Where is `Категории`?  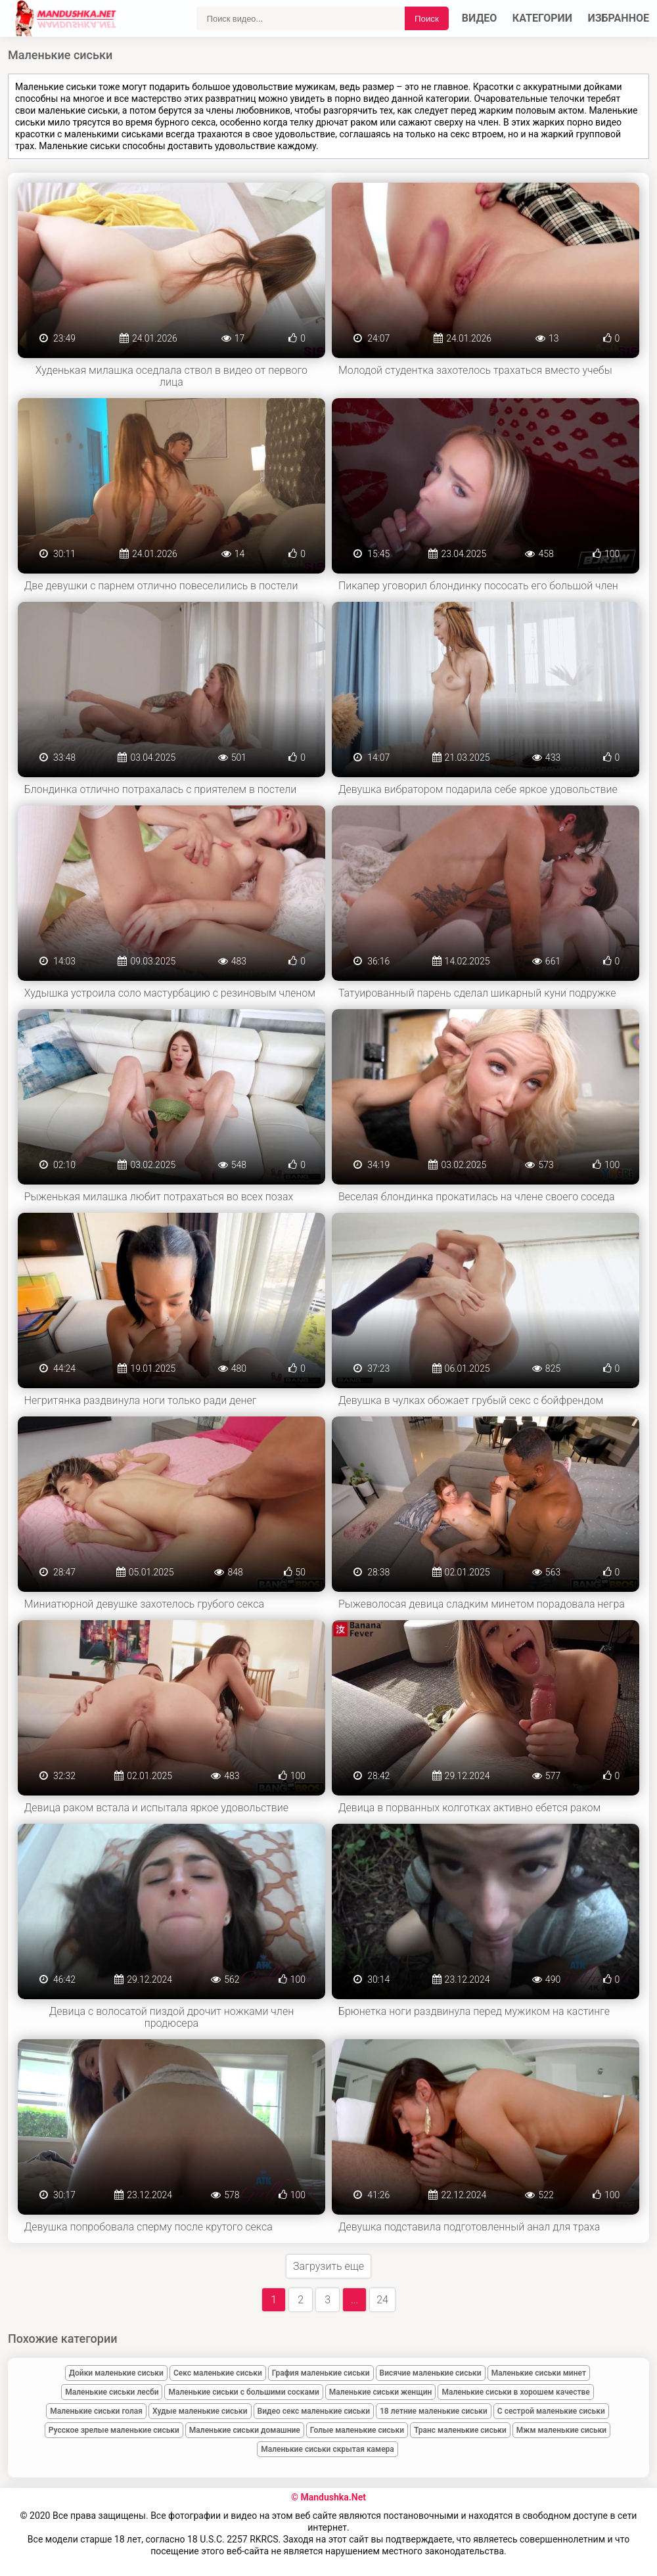 Категории is located at coordinates (542, 18).